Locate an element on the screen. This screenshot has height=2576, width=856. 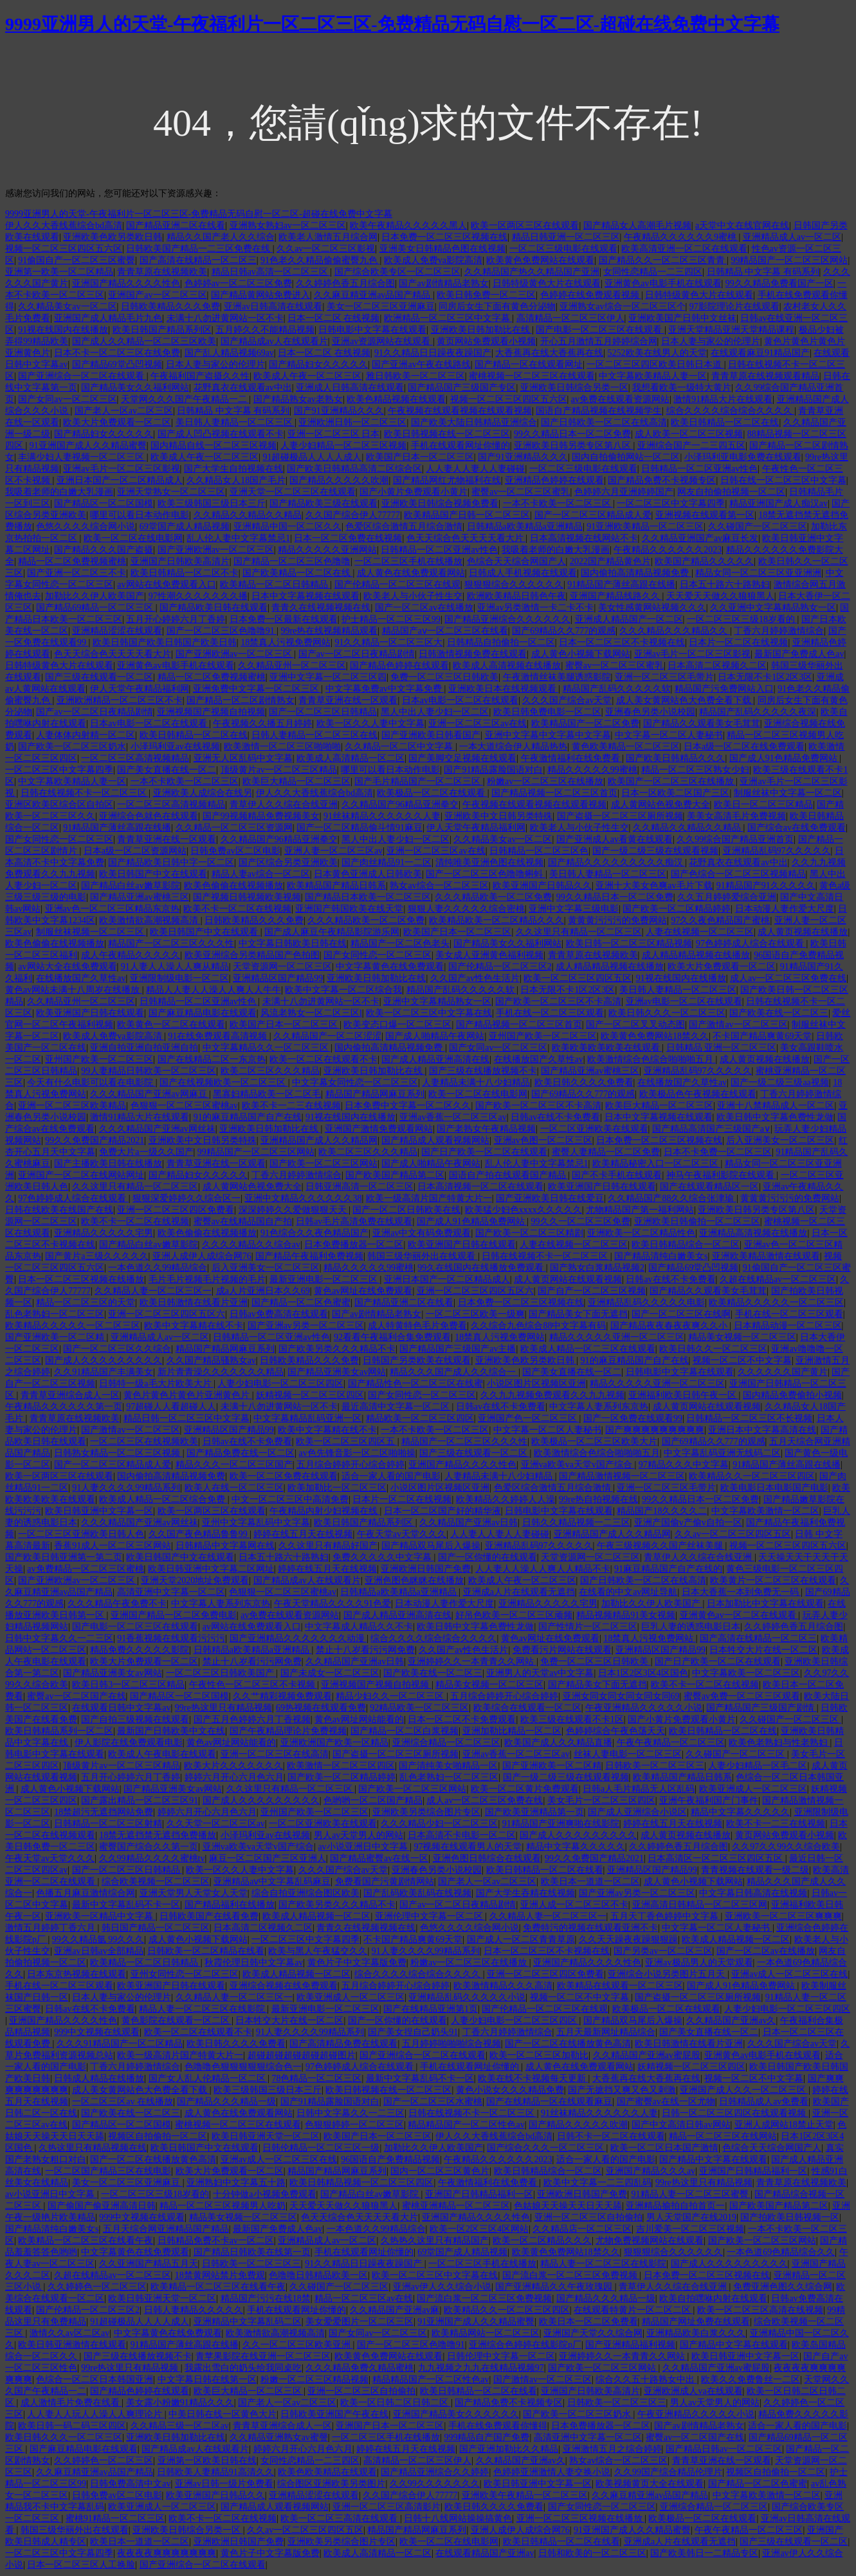
亚洲欧美精品激情在线观看 is located at coordinates (766, 1256).